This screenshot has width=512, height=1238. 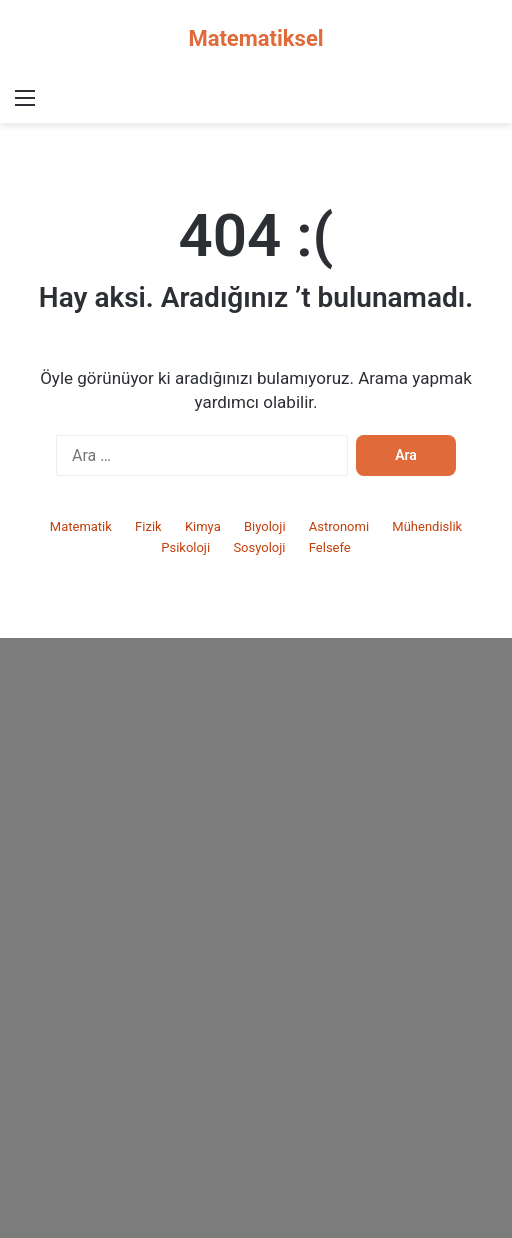 What do you see at coordinates (265, 526) in the screenshot?
I see `Biyoloji` at bounding box center [265, 526].